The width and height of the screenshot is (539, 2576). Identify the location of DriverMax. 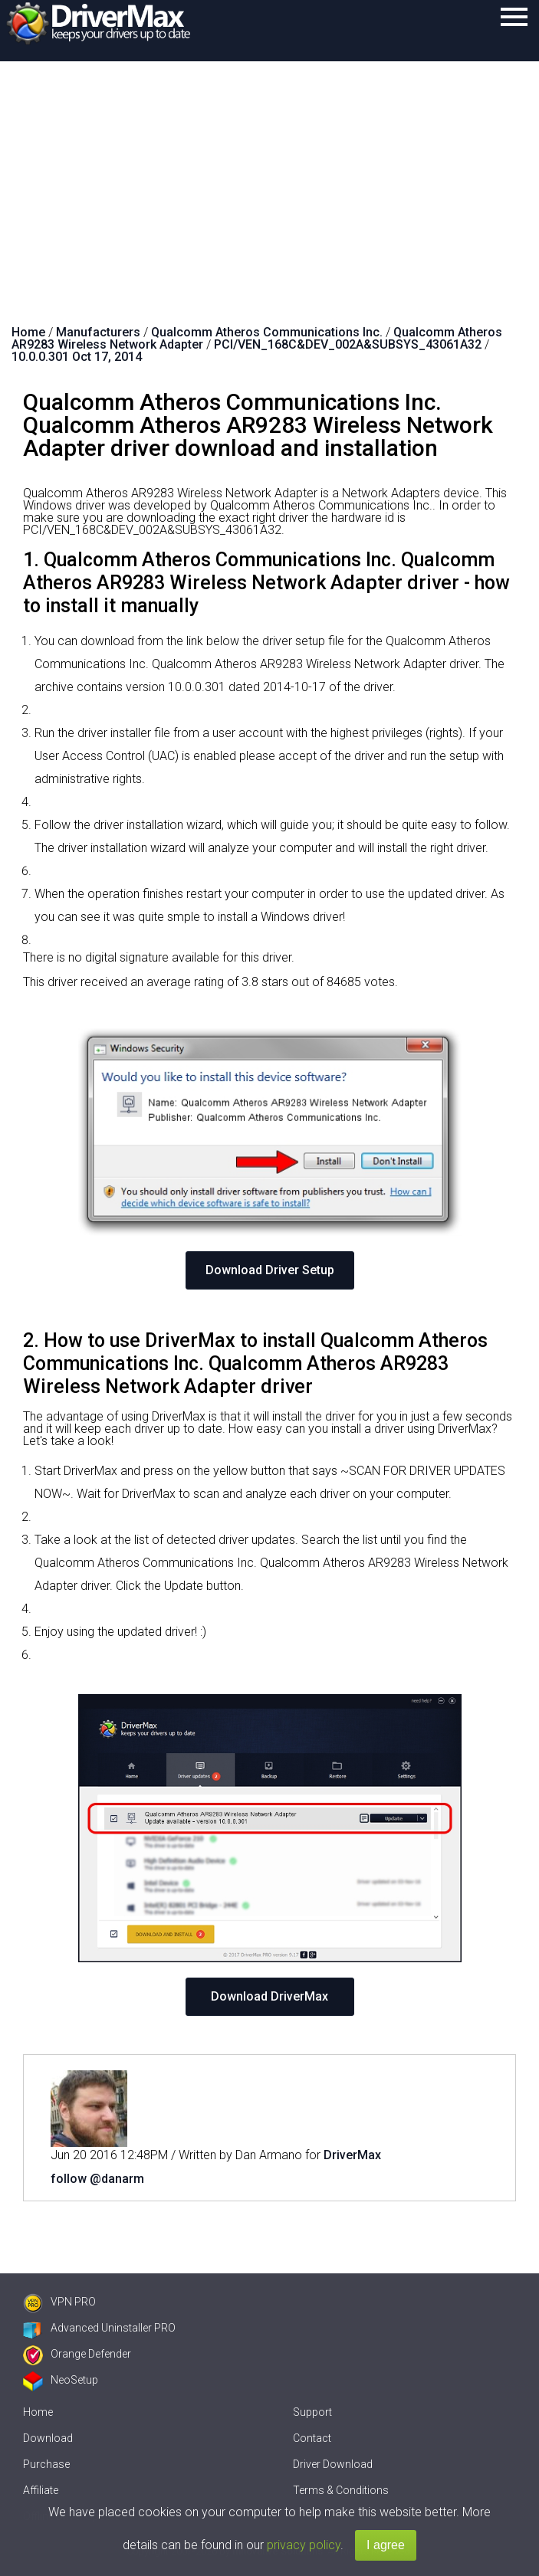
(352, 2155).